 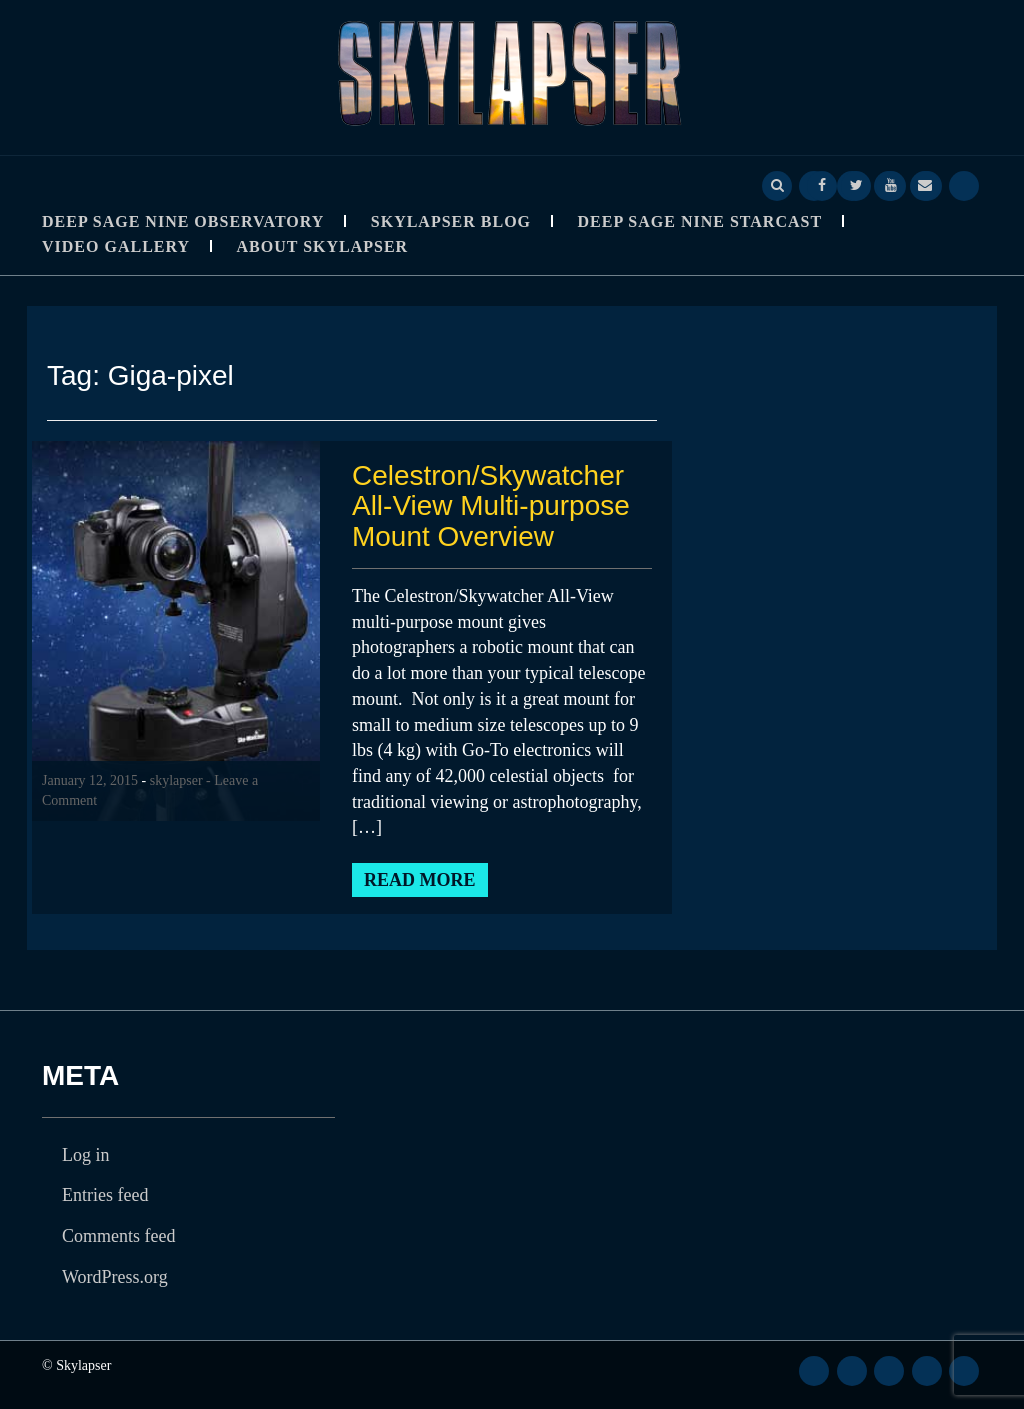 What do you see at coordinates (451, 221) in the screenshot?
I see `Skylapser Blog` at bounding box center [451, 221].